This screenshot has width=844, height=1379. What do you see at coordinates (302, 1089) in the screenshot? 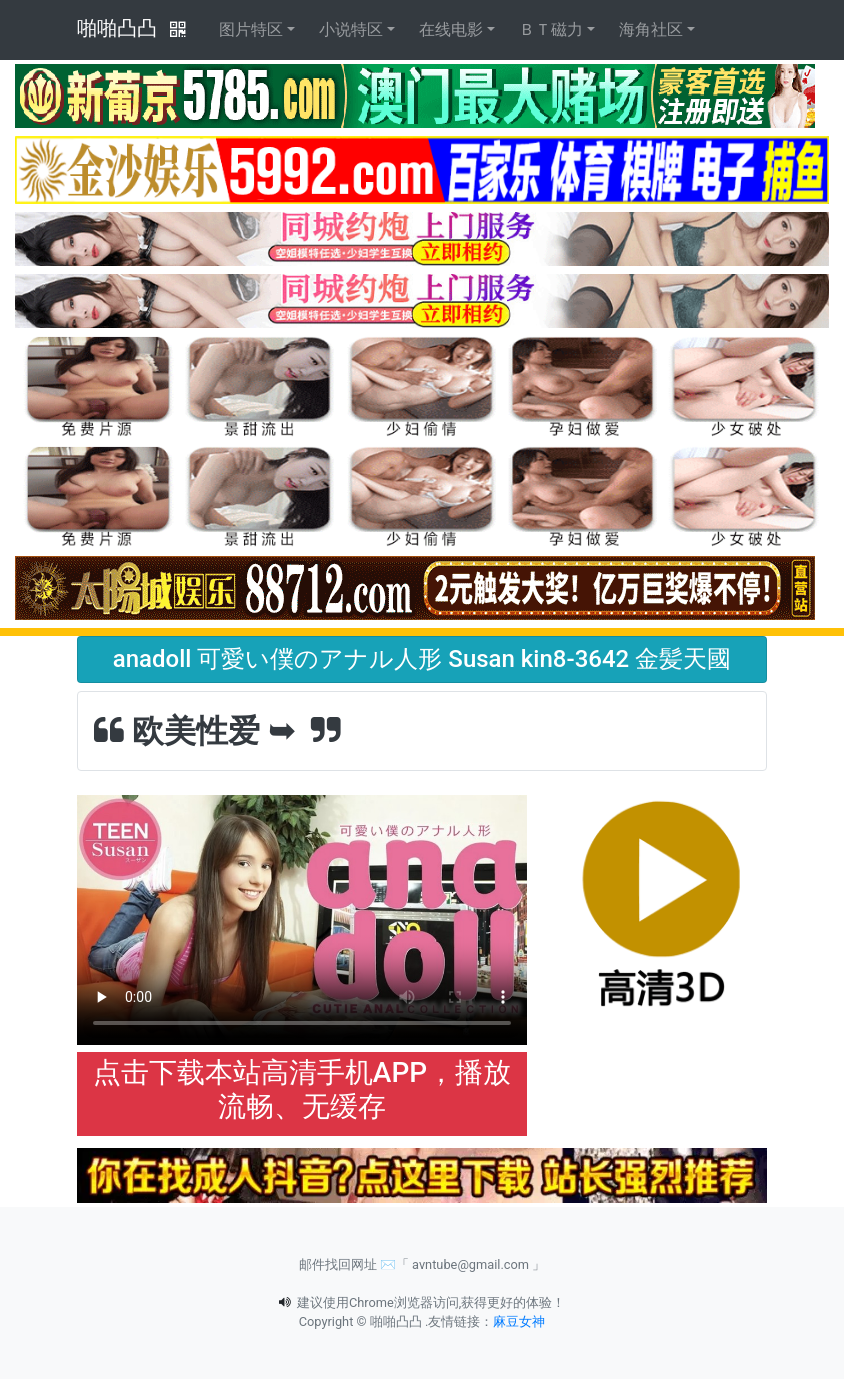
I see `点击下载本站高清手机APP，播放流畅、无缓存` at bounding box center [302, 1089].